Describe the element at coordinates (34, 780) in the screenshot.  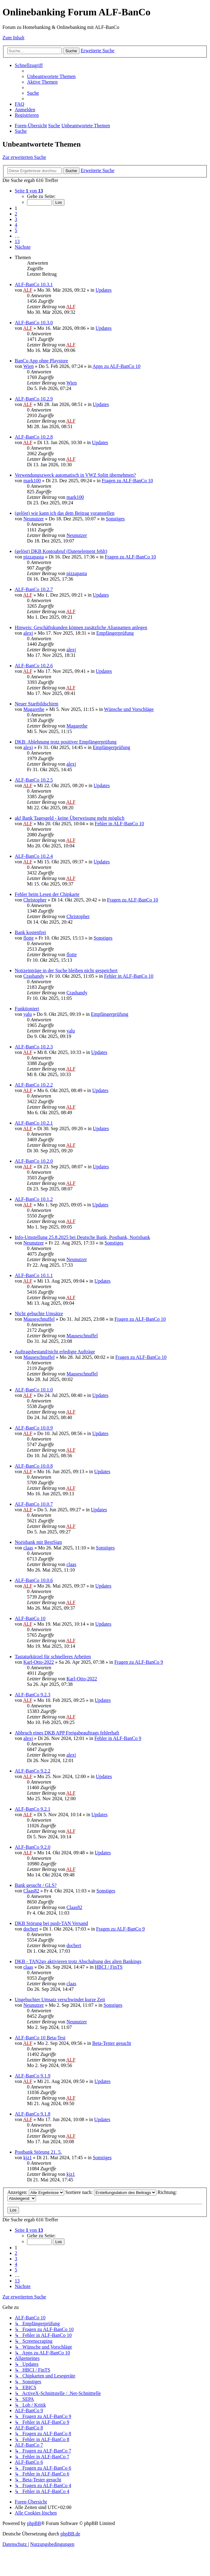
I see `ALF-BanCo 10.2.5` at that location.